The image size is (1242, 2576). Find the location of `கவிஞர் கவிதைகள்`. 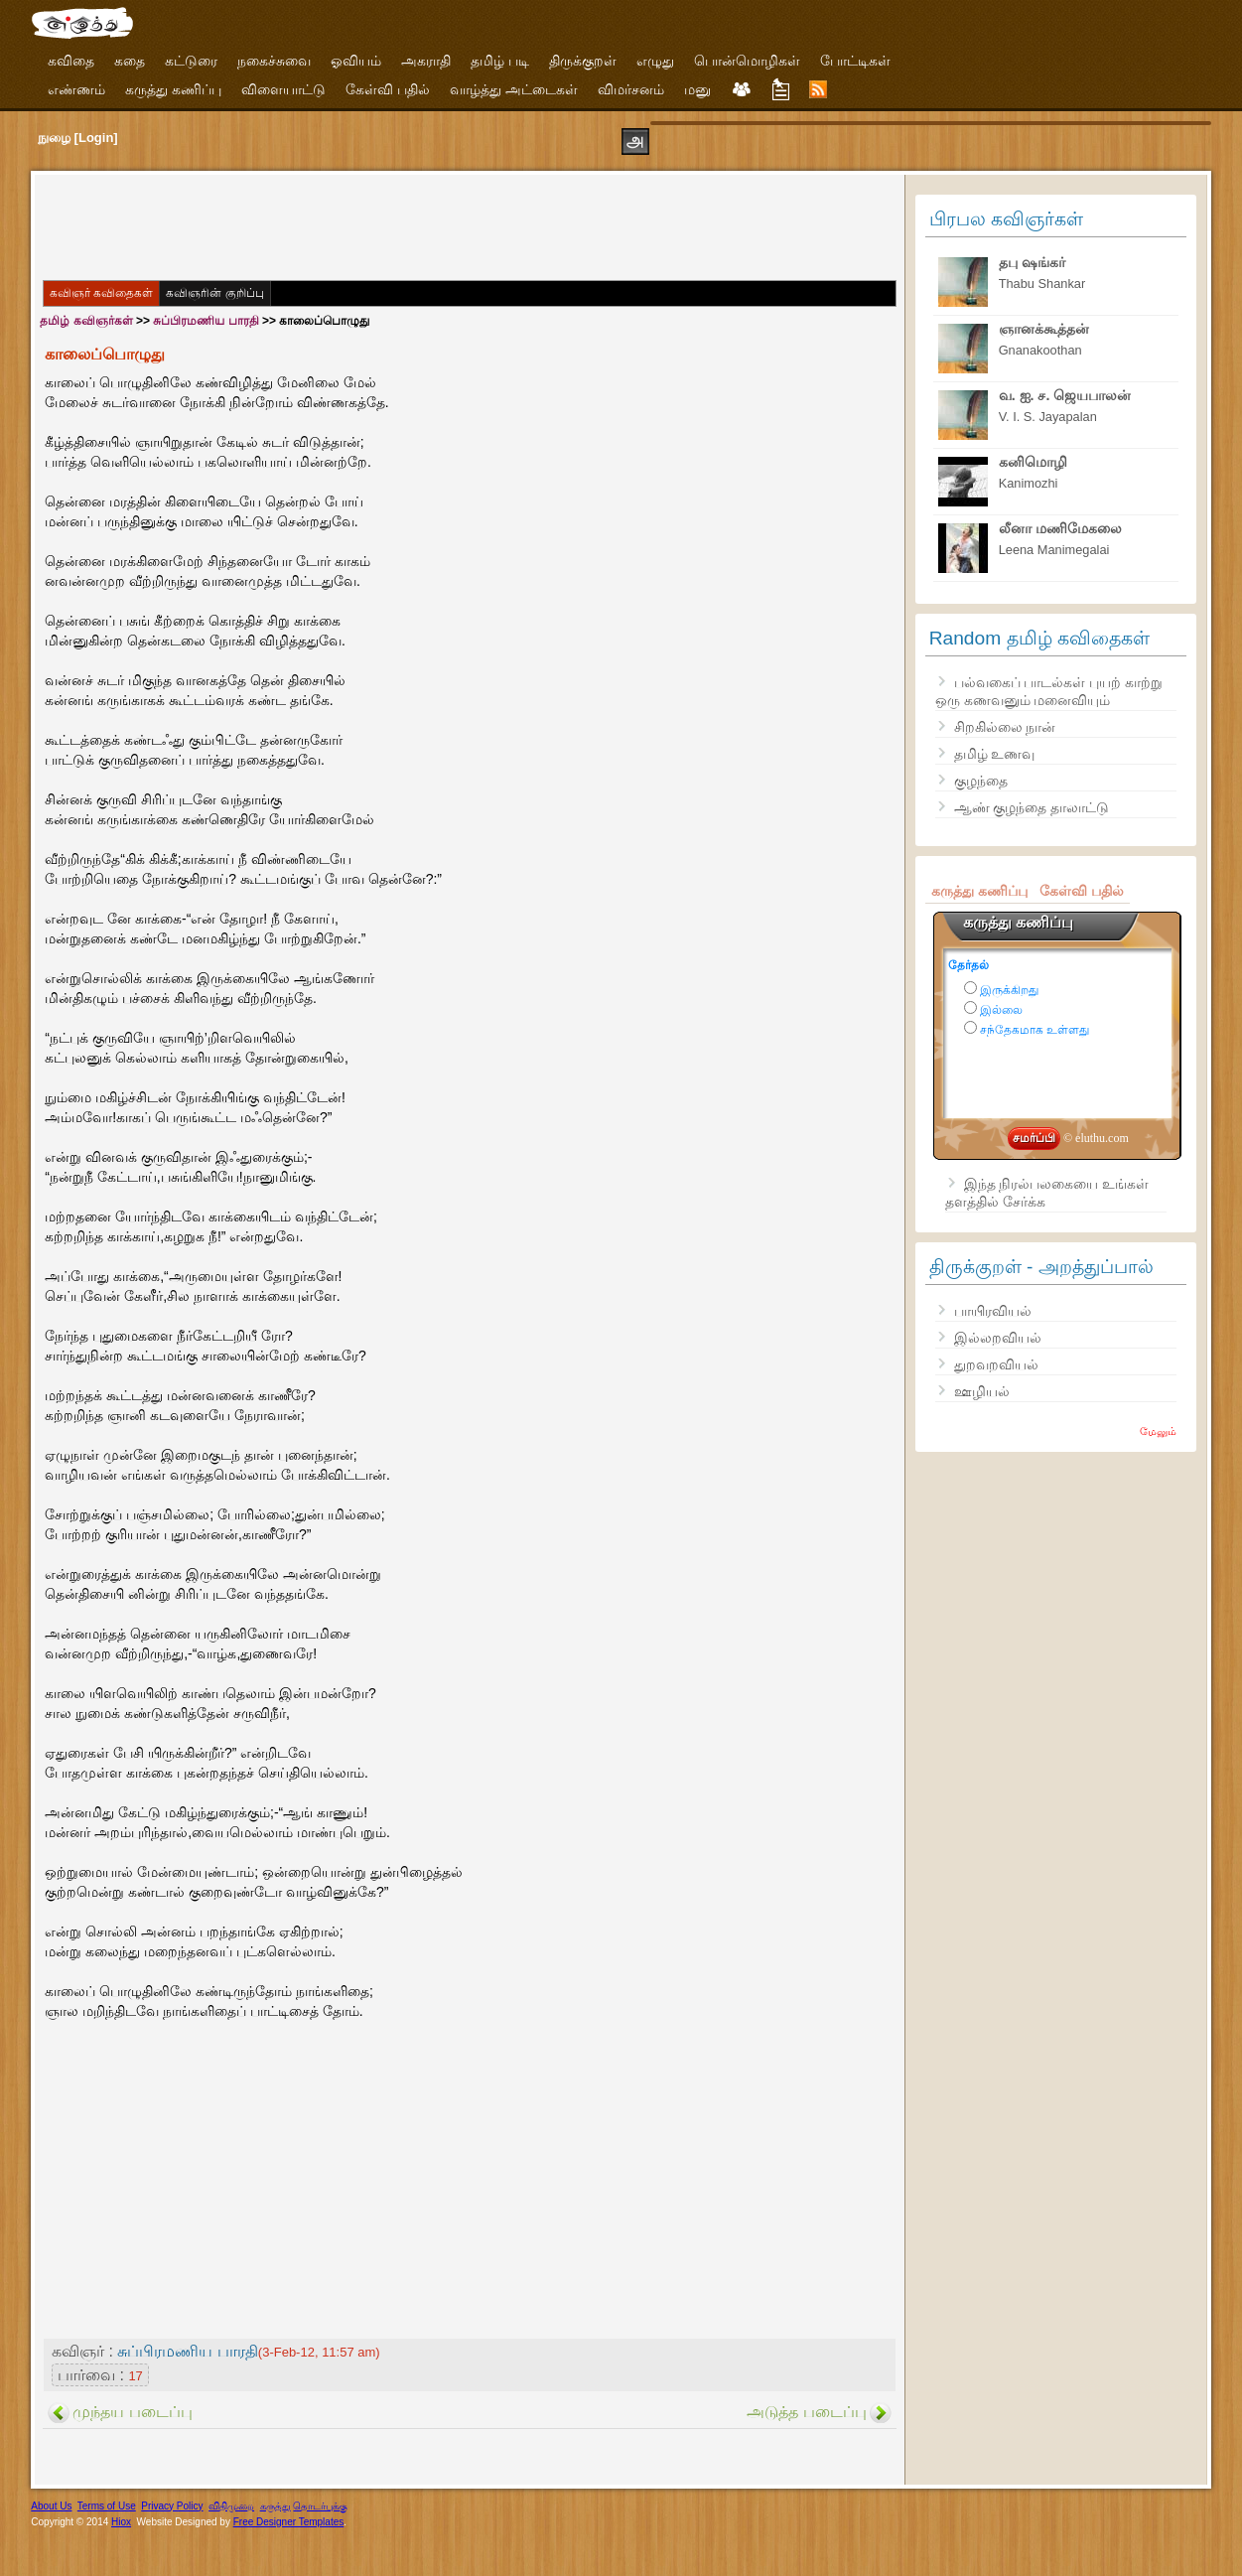

கவிஞர் கவிதைகள் is located at coordinates (101, 293).